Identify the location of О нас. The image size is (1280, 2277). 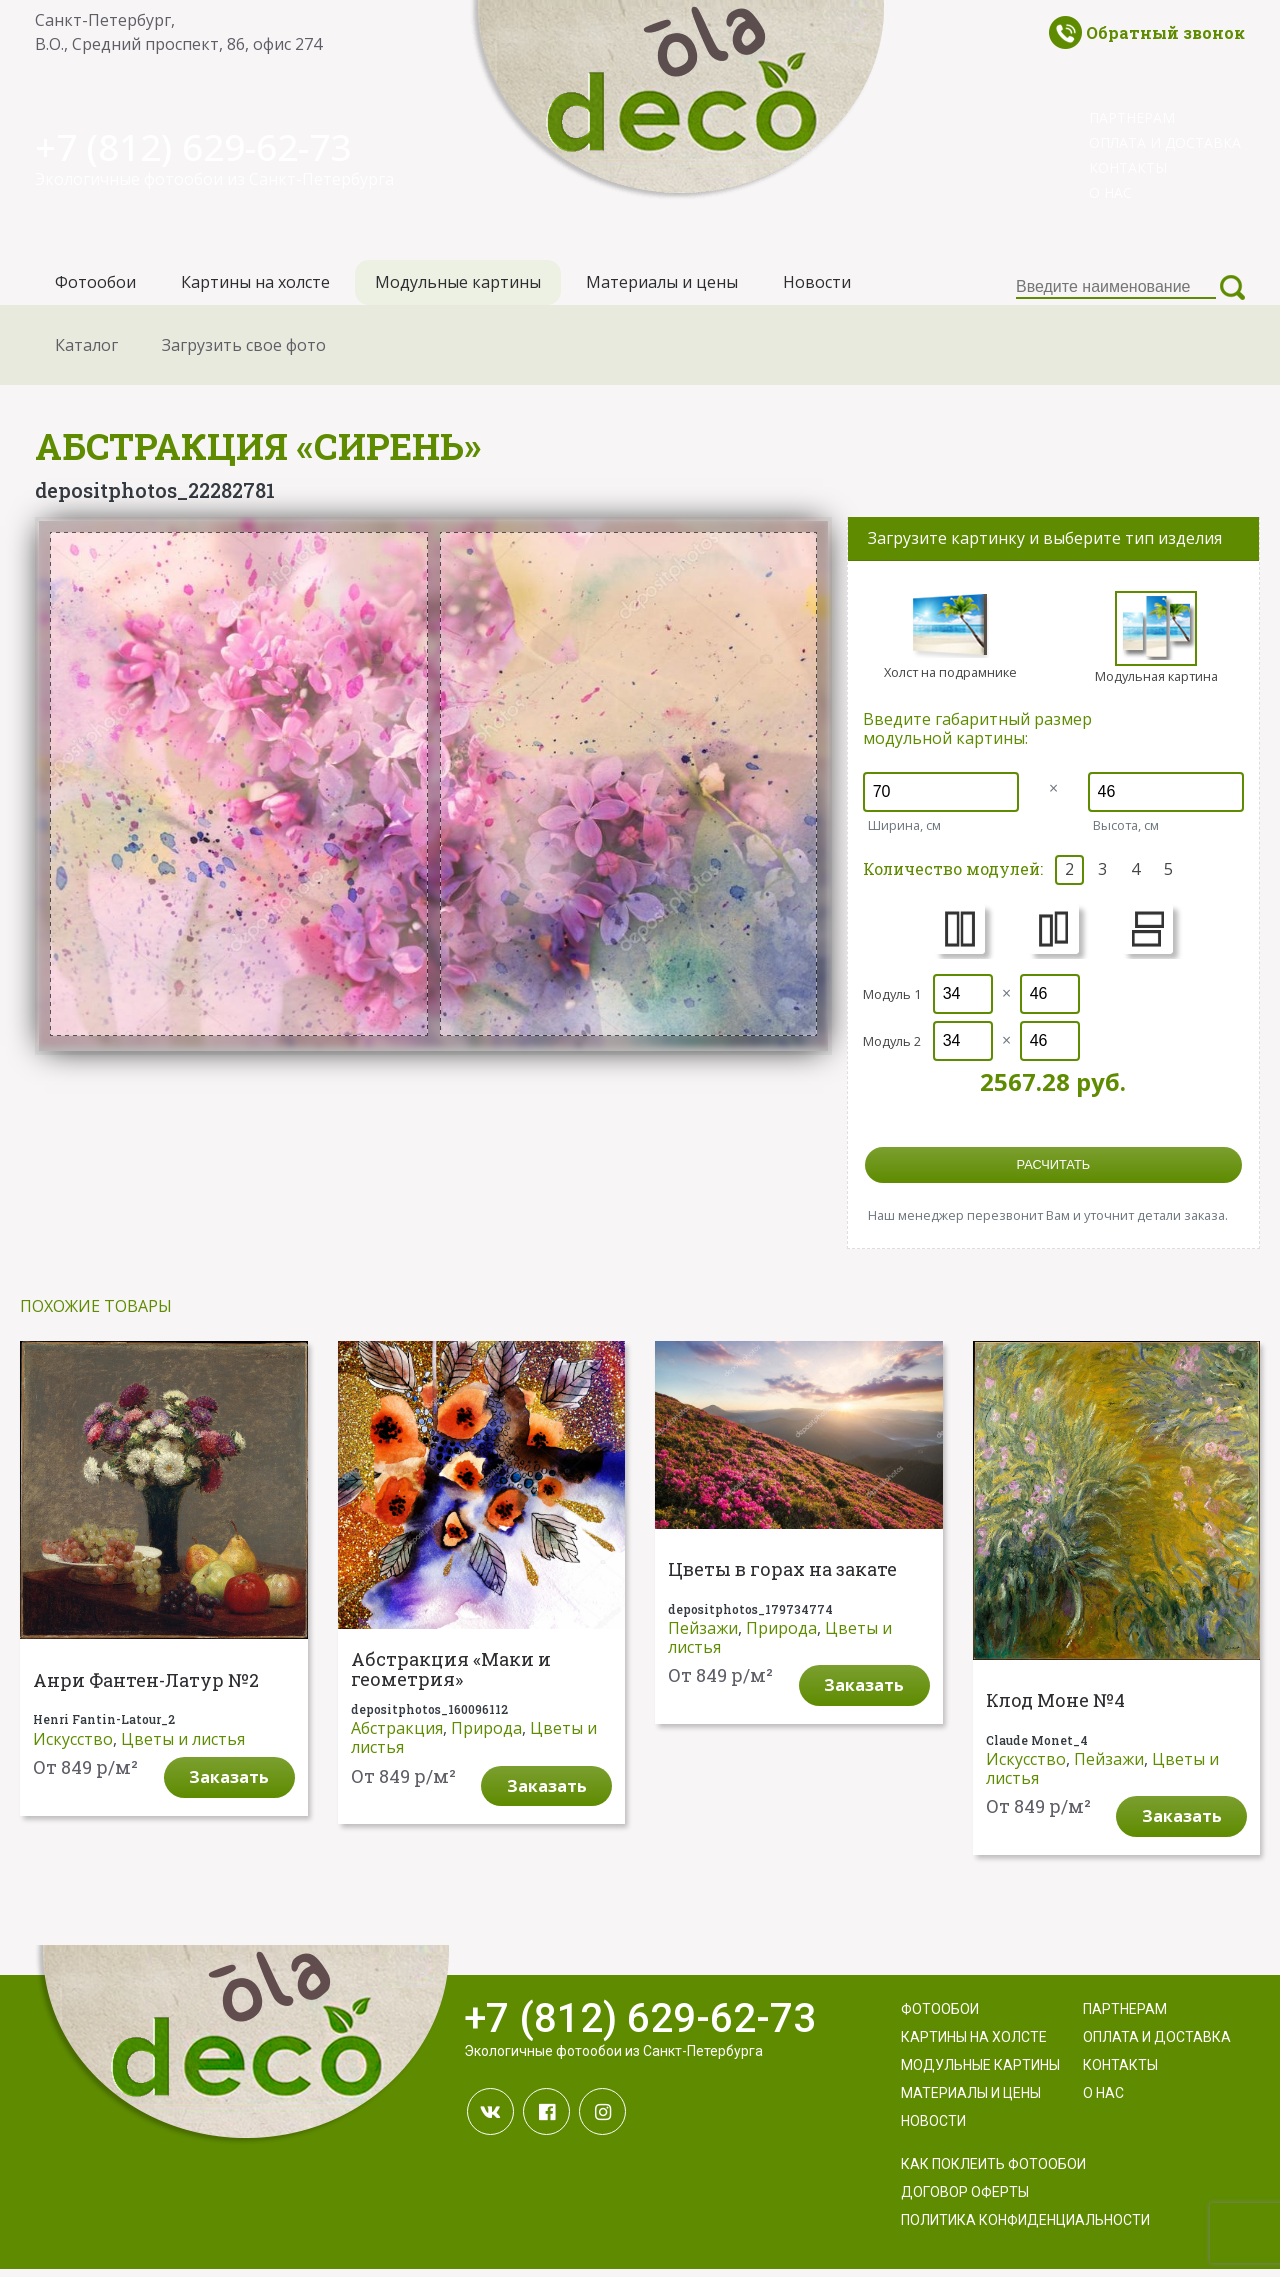
(1110, 192).